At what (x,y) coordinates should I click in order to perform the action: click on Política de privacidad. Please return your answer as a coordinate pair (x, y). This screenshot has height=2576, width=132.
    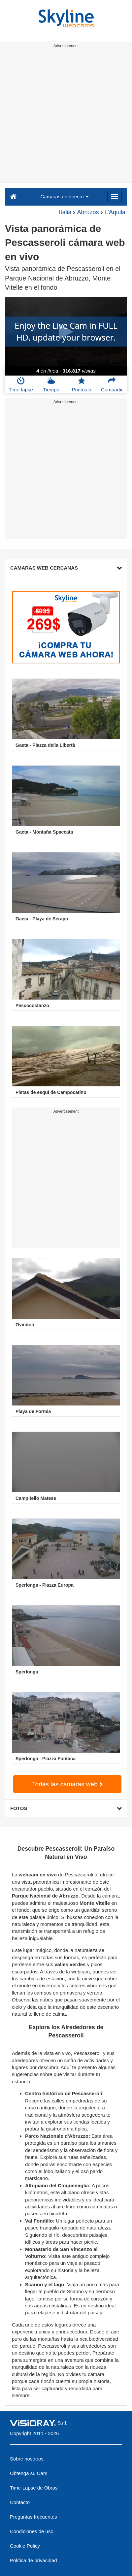
    Looking at the image, I should click on (33, 2560).